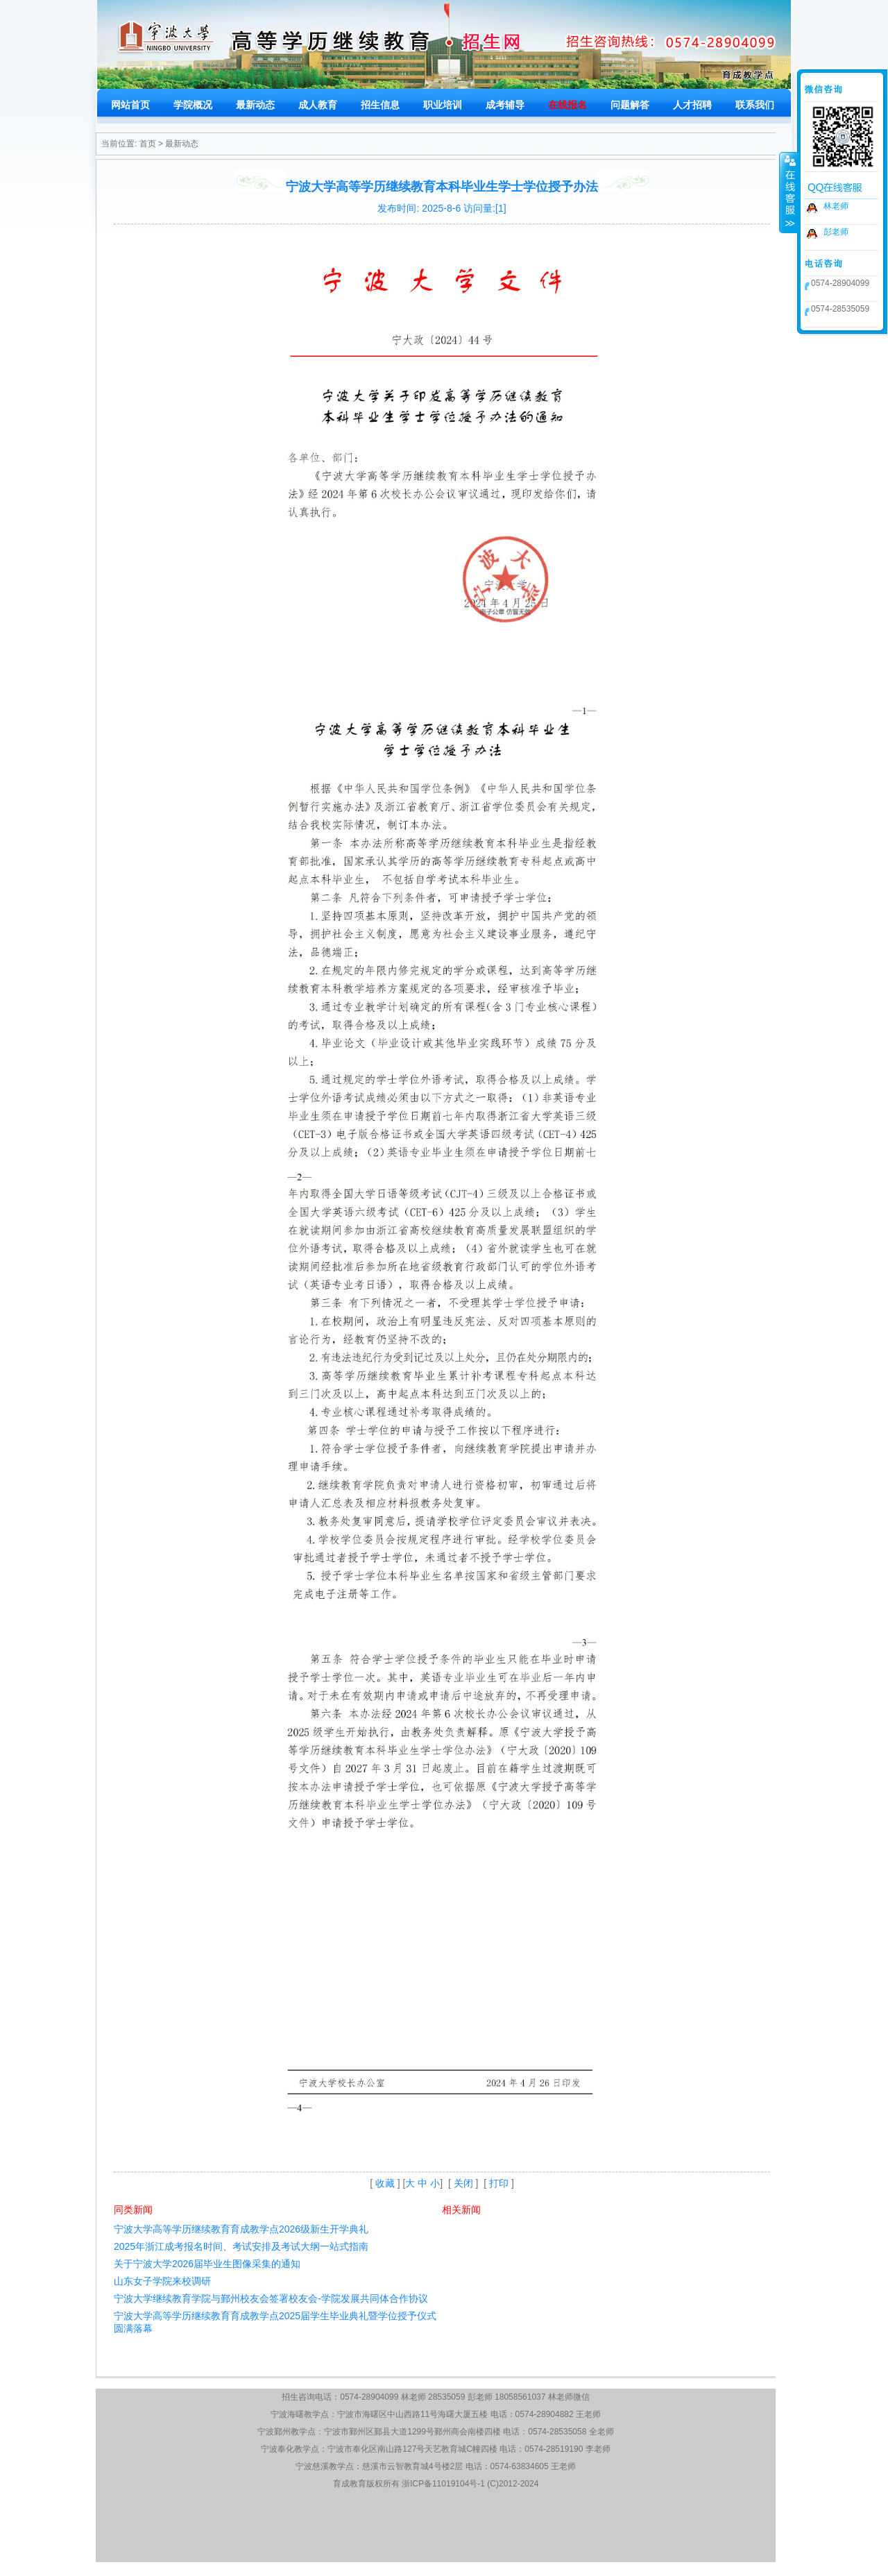  What do you see at coordinates (835, 206) in the screenshot?
I see `林老师` at bounding box center [835, 206].